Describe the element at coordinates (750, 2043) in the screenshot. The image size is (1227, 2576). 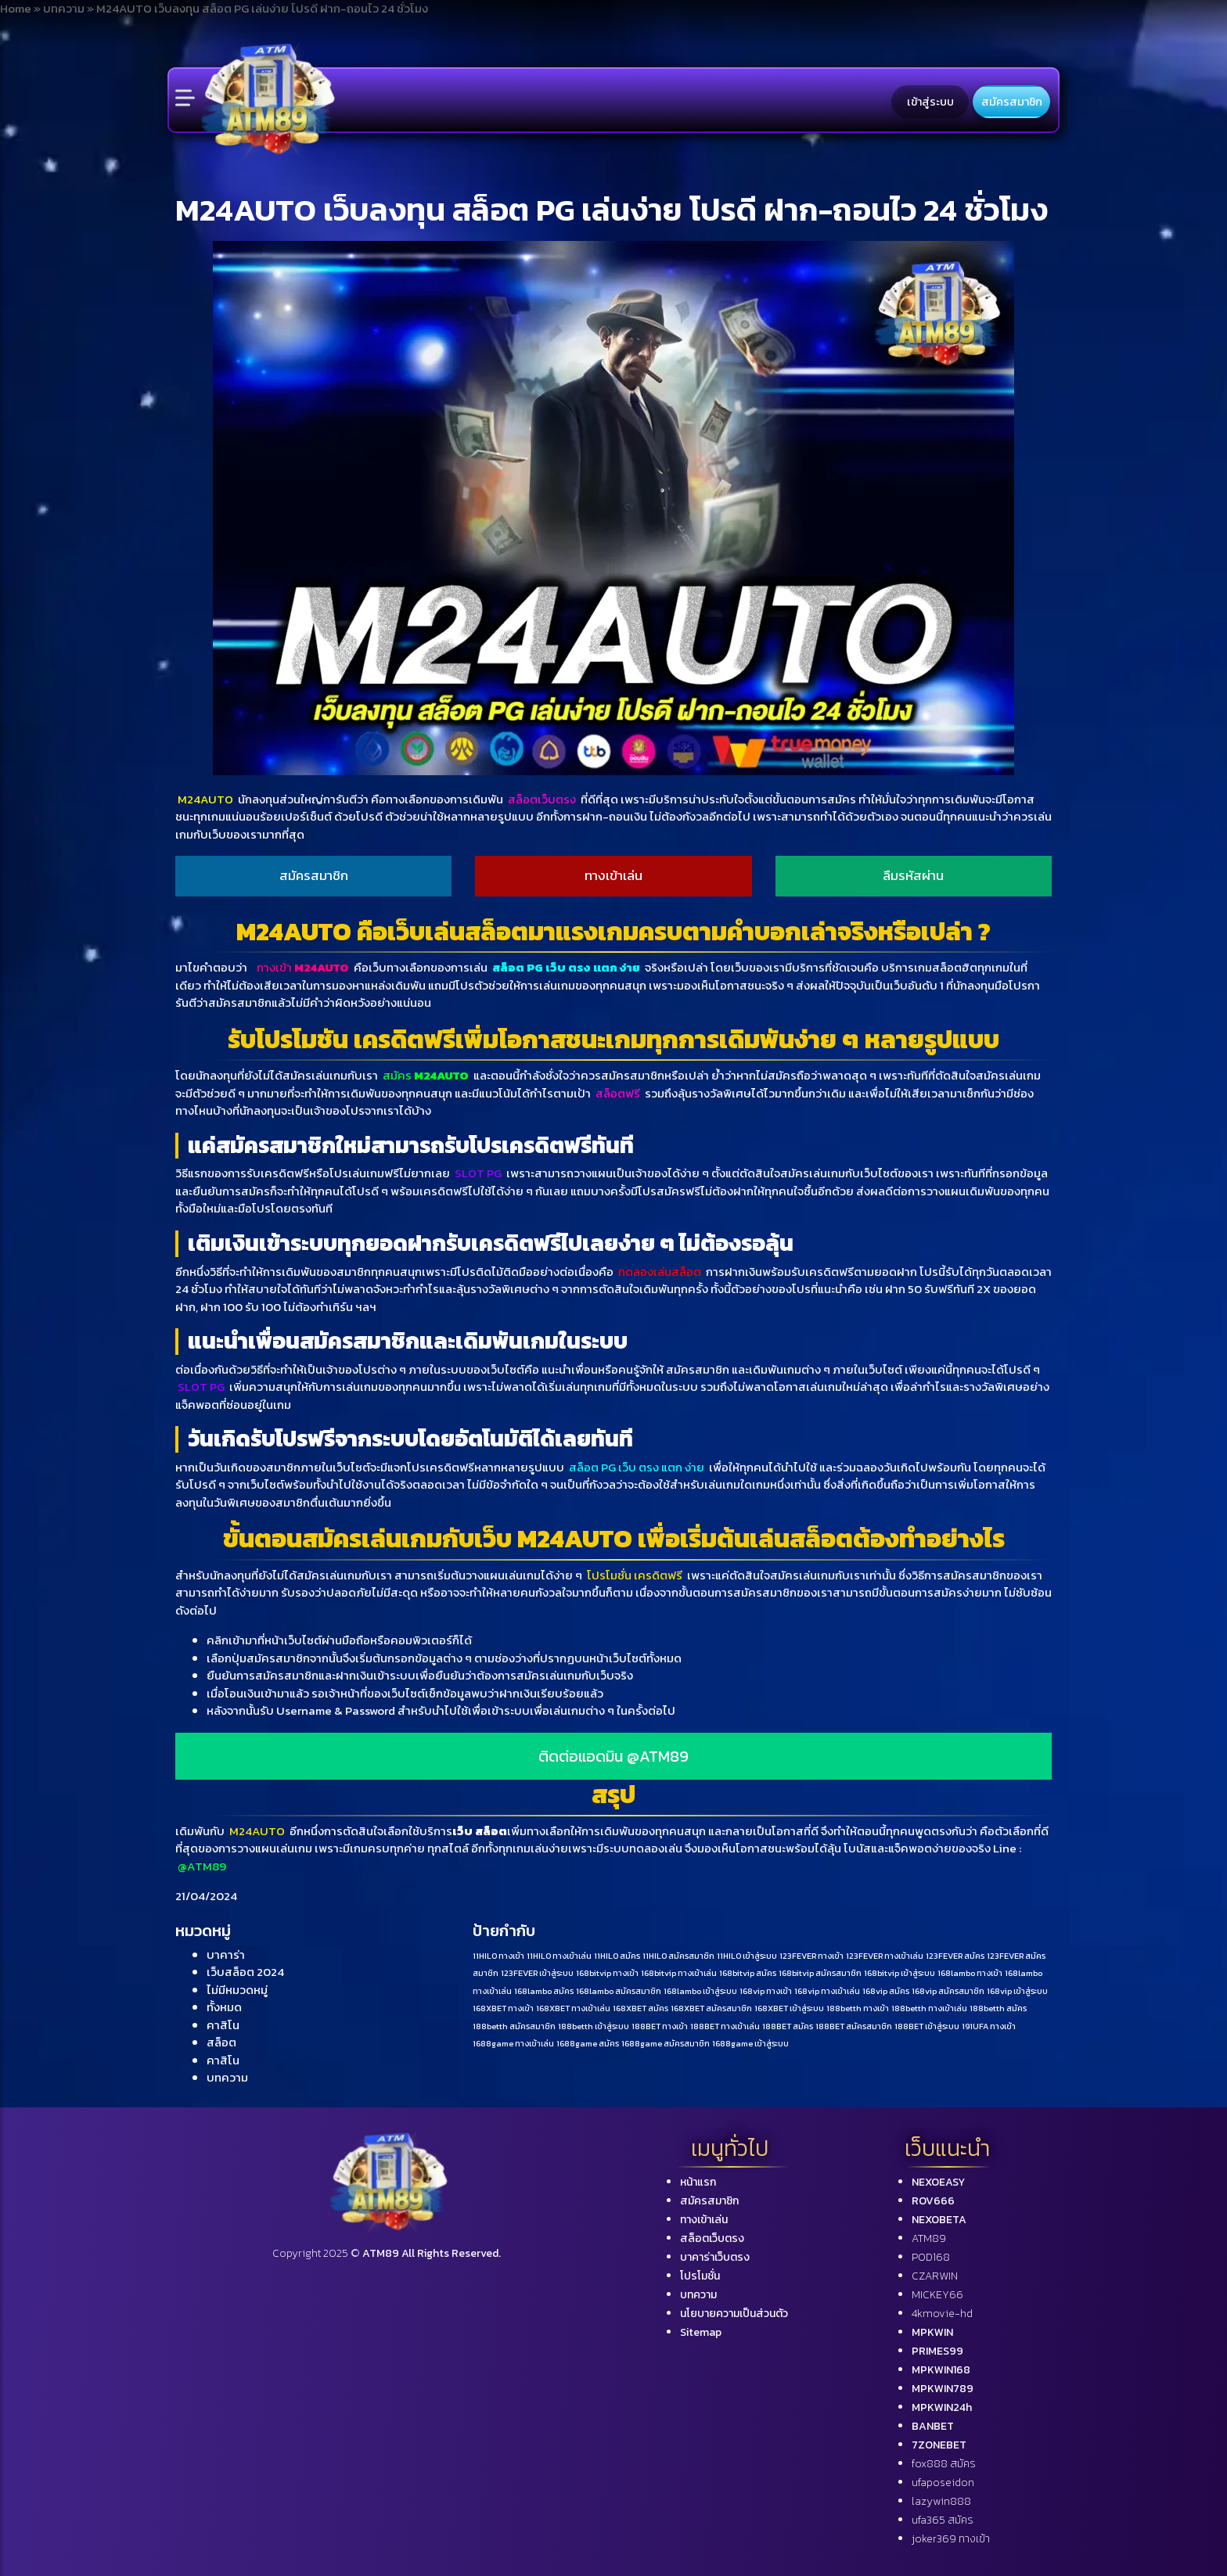
I see `1688game เข้าสู่ระบบ [1688game เข้าสู่ระบบ (1 รายการ)]` at that location.